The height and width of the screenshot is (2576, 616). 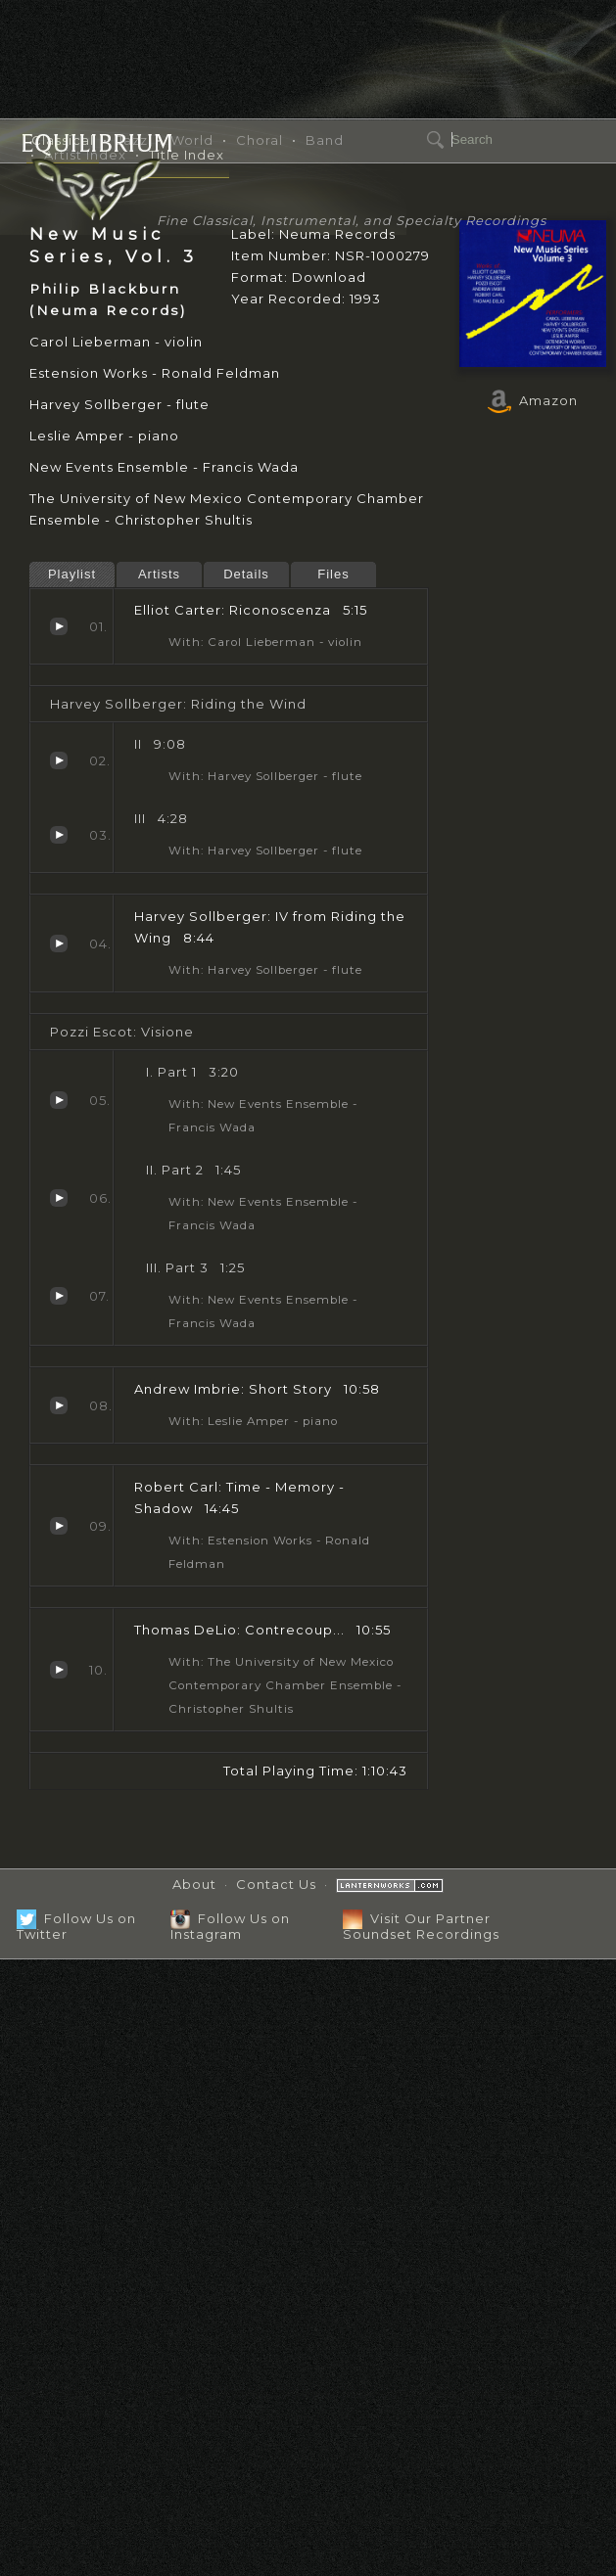 What do you see at coordinates (59, 1526) in the screenshot?
I see `Time - Memory - Shadow` at bounding box center [59, 1526].